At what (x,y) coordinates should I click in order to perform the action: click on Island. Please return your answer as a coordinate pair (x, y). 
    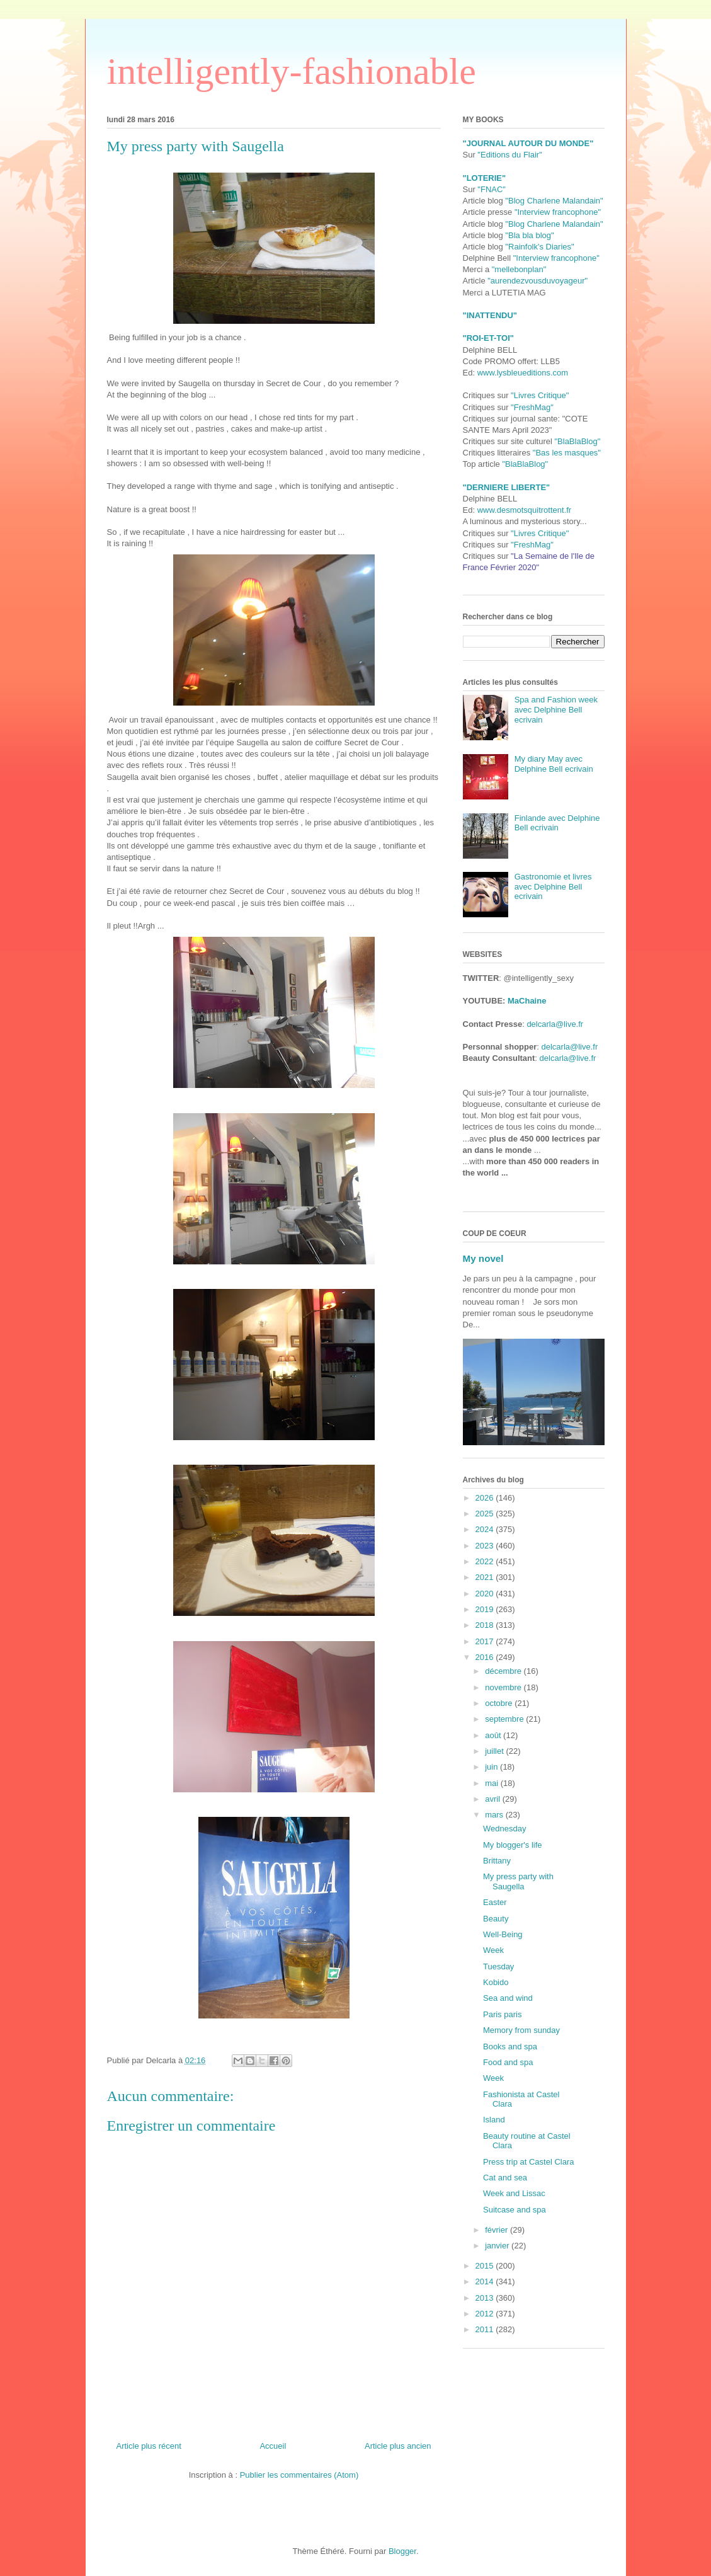
    Looking at the image, I should click on (494, 2119).